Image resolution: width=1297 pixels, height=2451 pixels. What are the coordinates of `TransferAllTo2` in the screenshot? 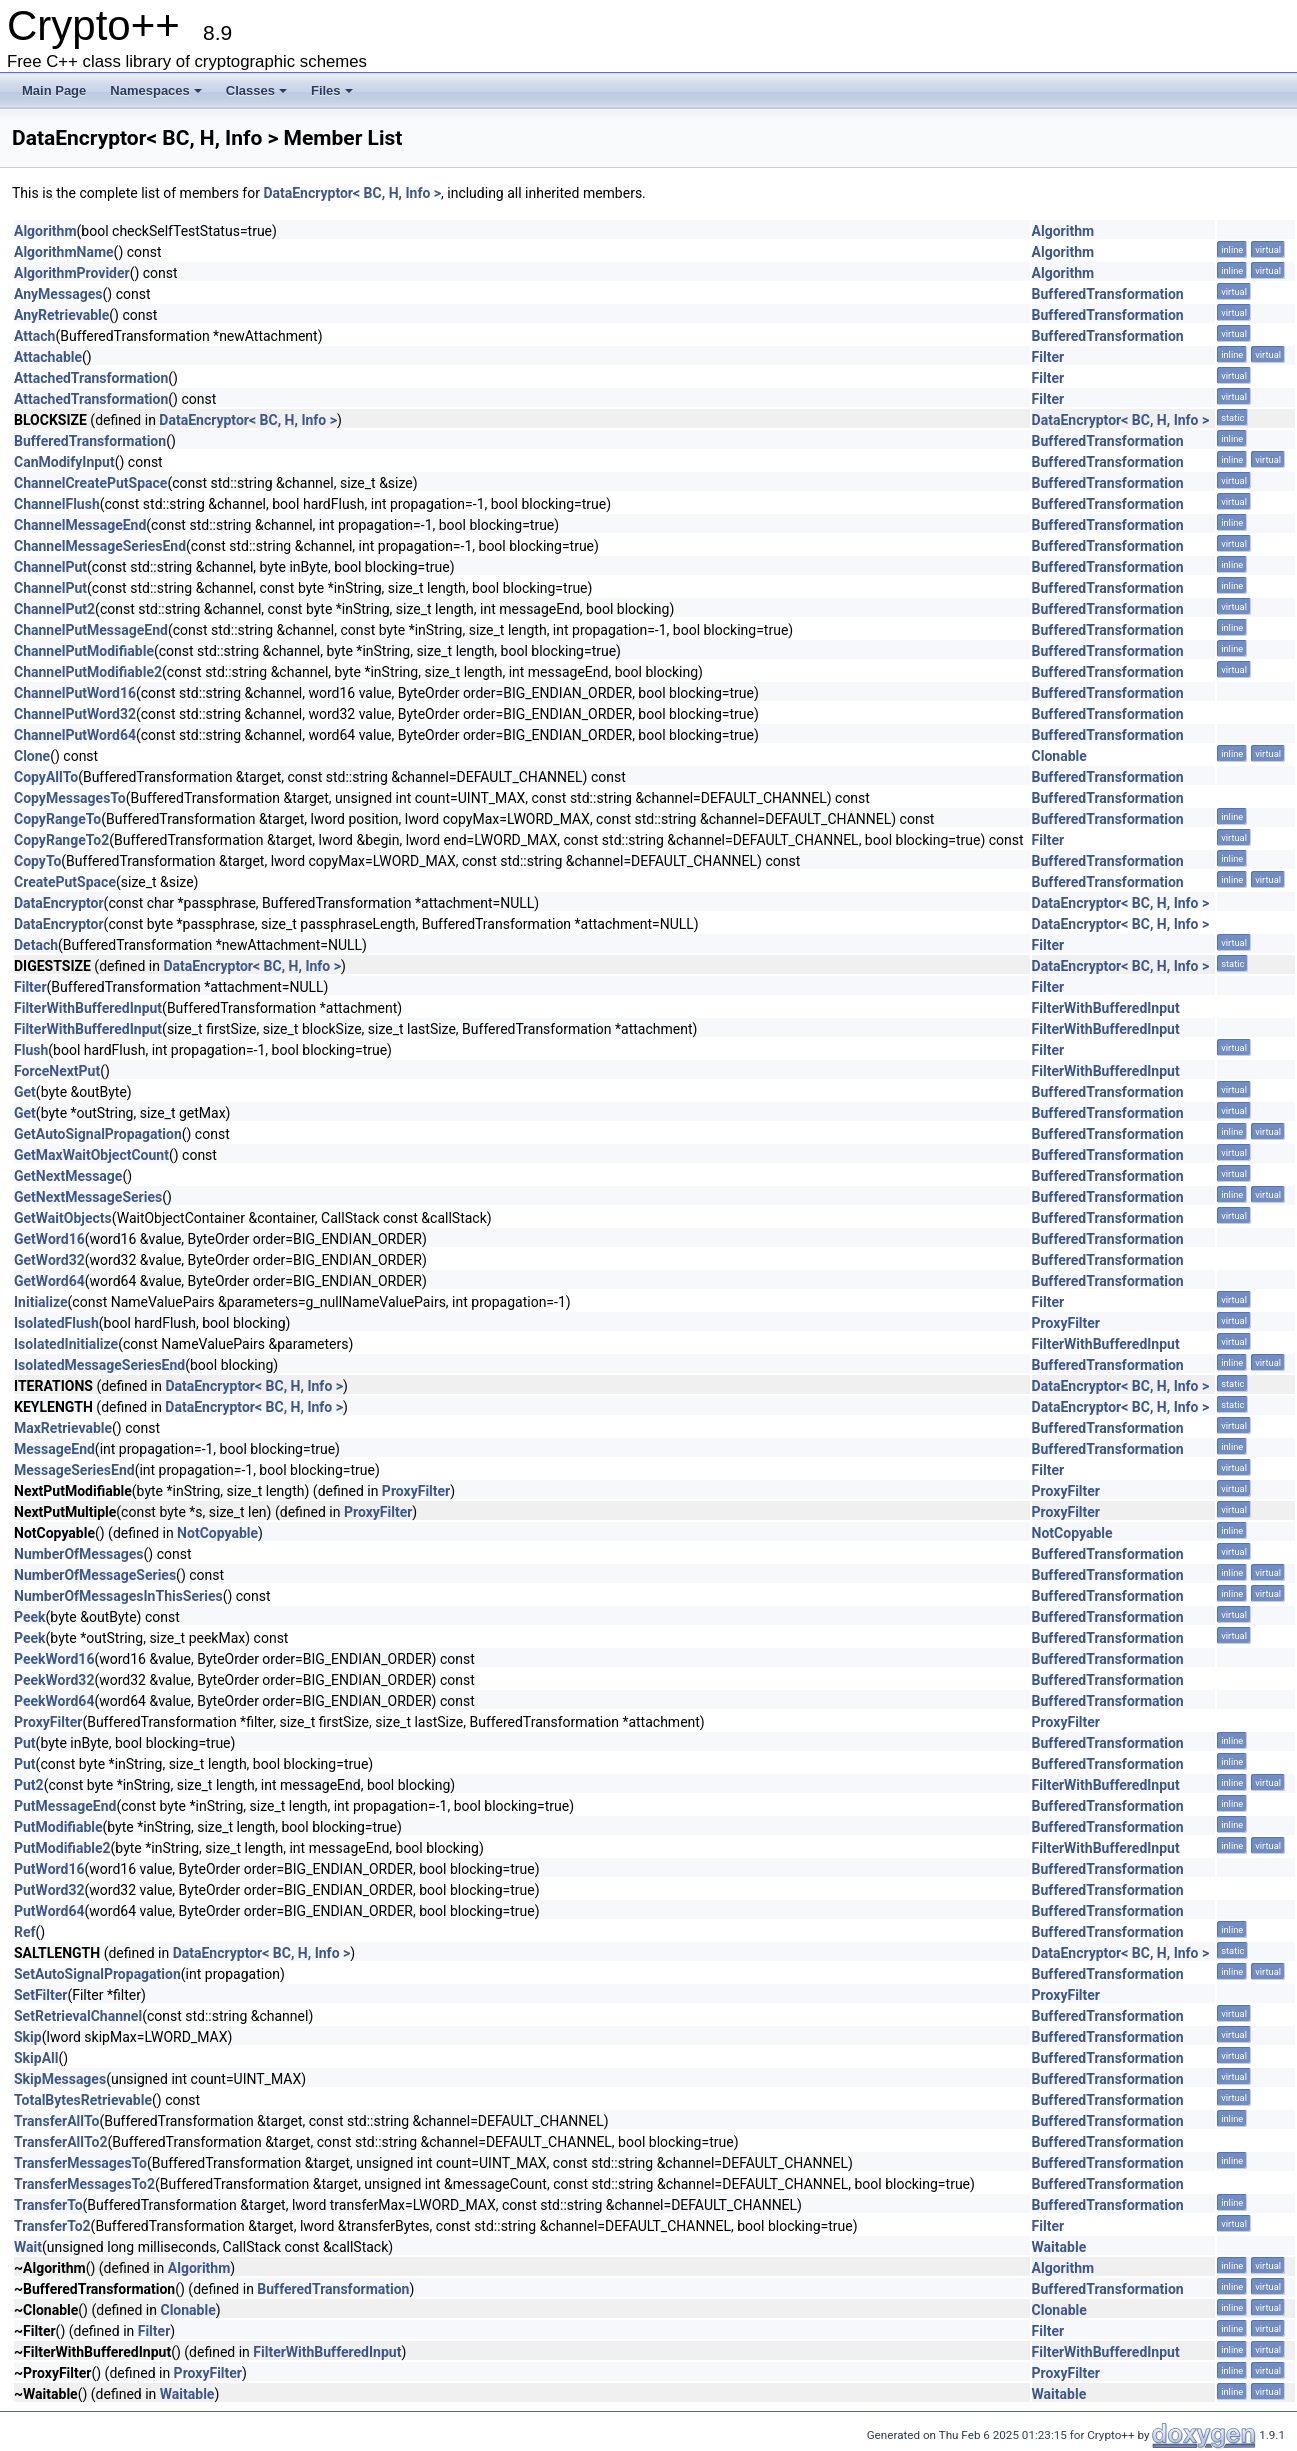 It's located at (60, 2142).